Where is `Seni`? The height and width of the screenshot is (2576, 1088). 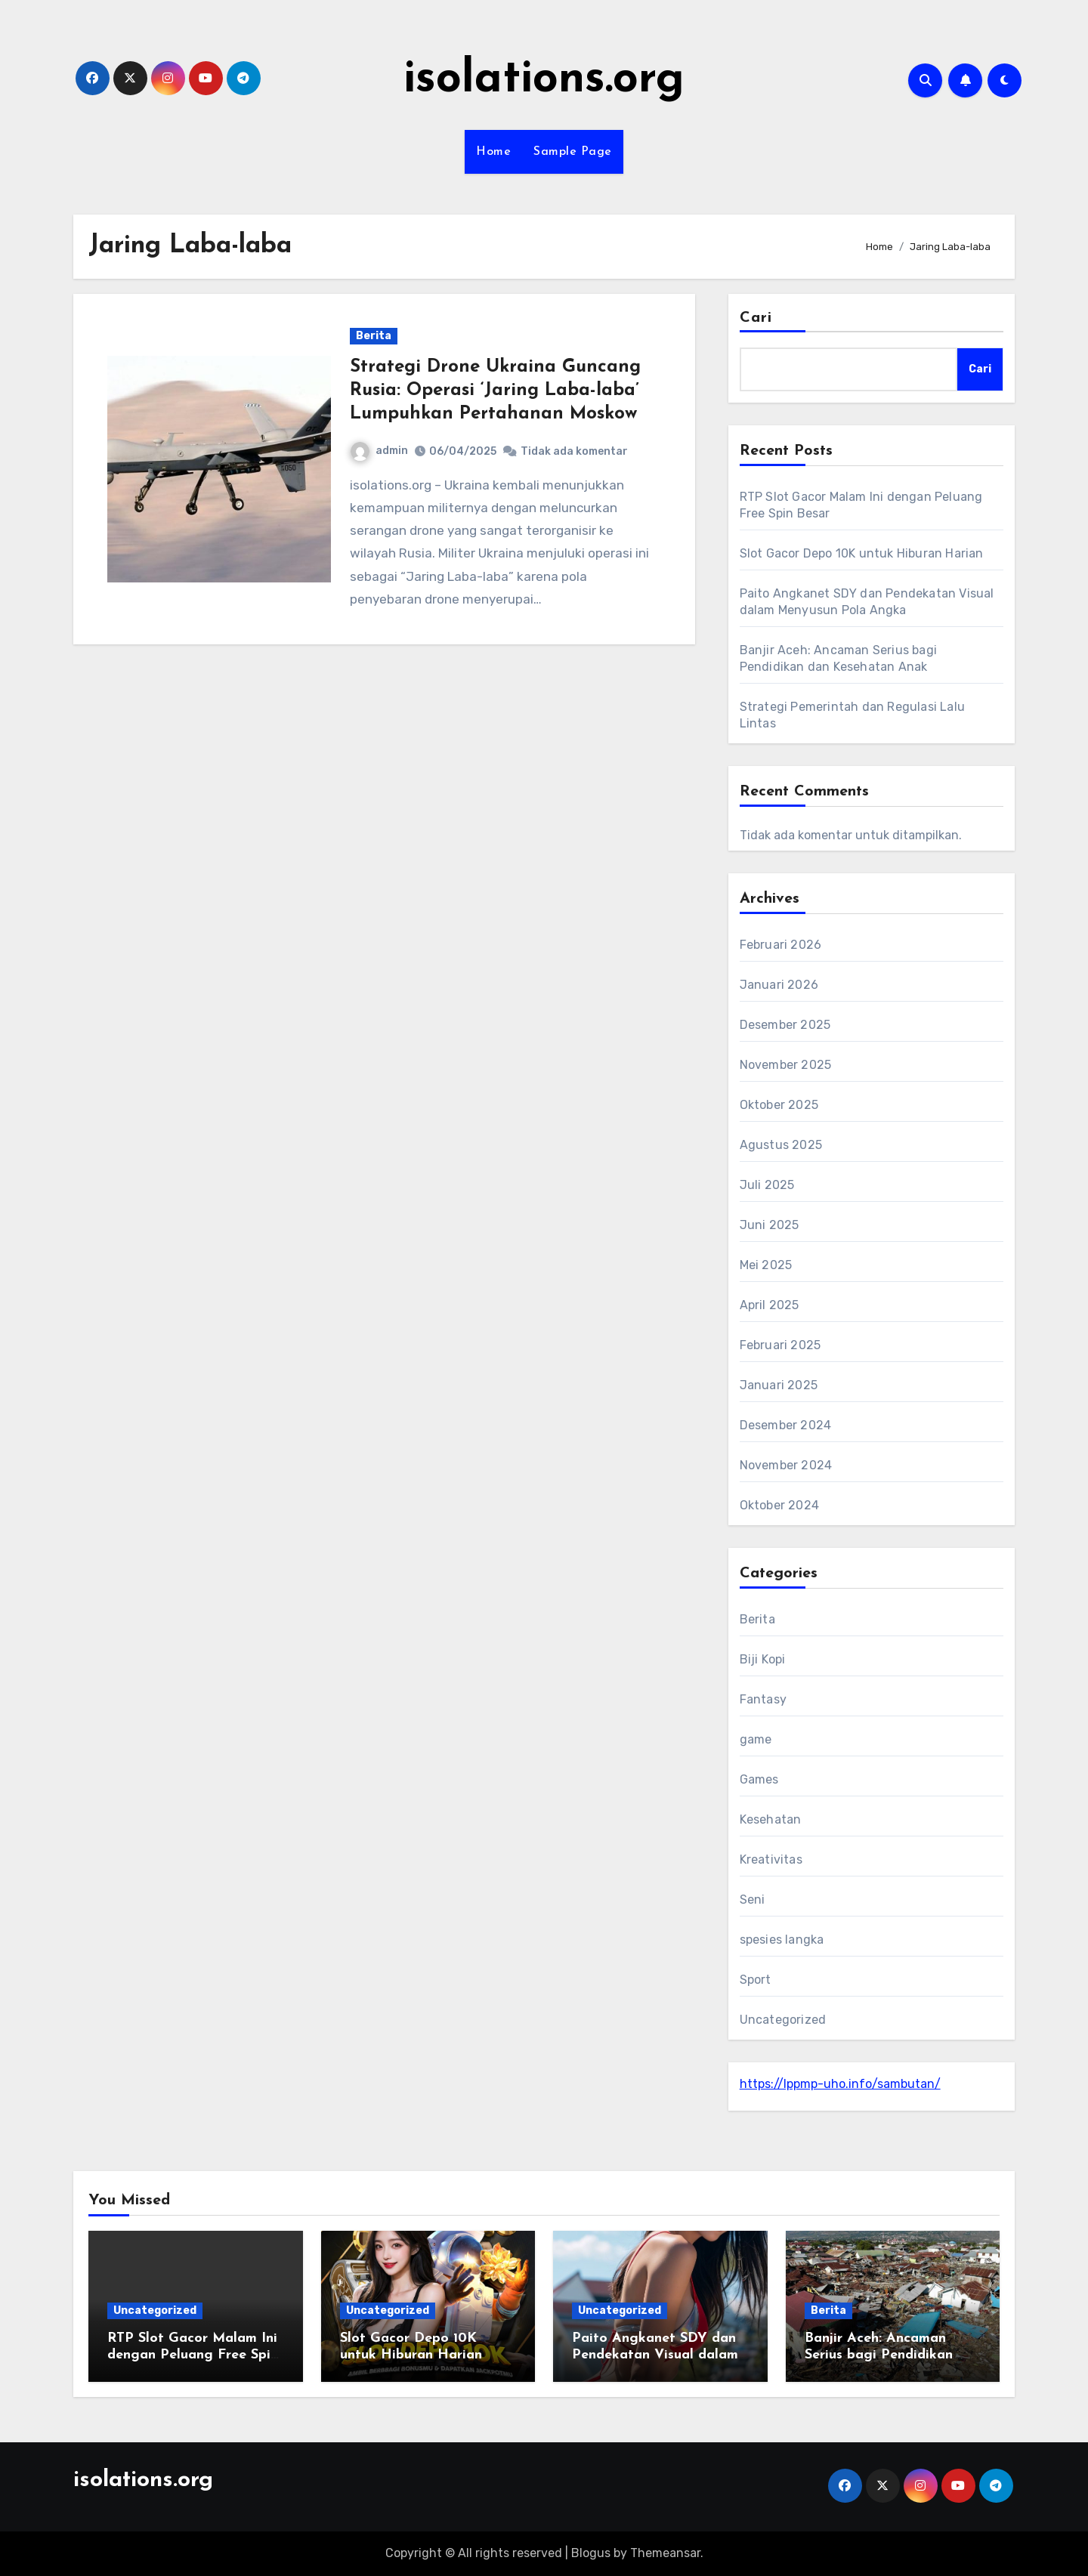
Seni is located at coordinates (752, 1899).